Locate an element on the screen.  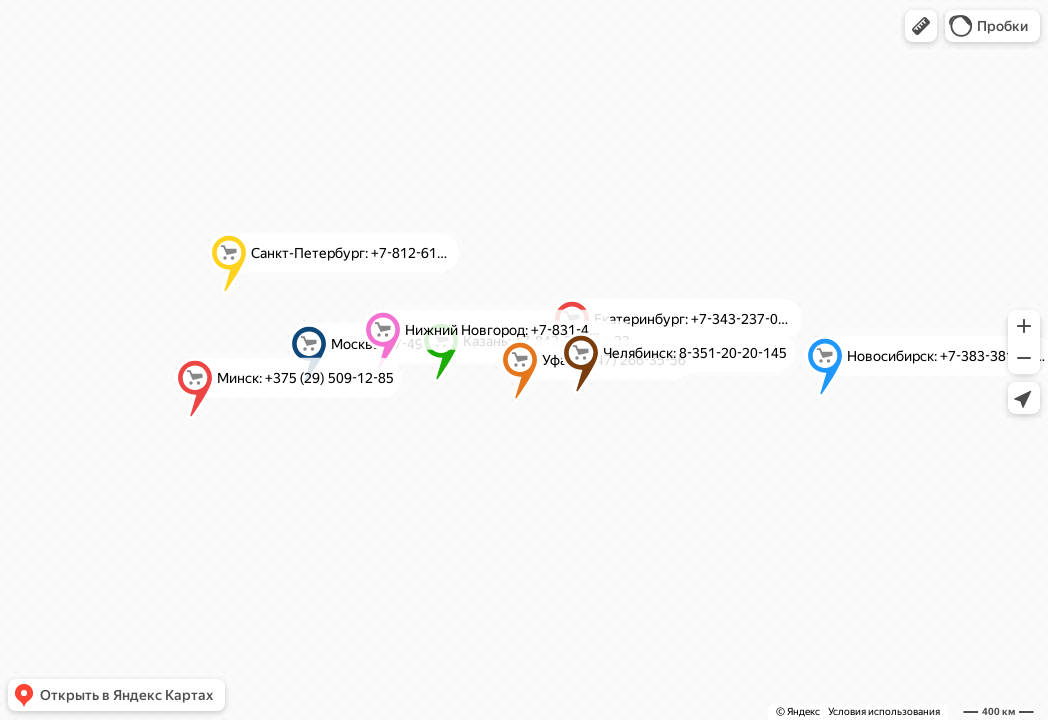
[button] is located at coordinates (921, 26).